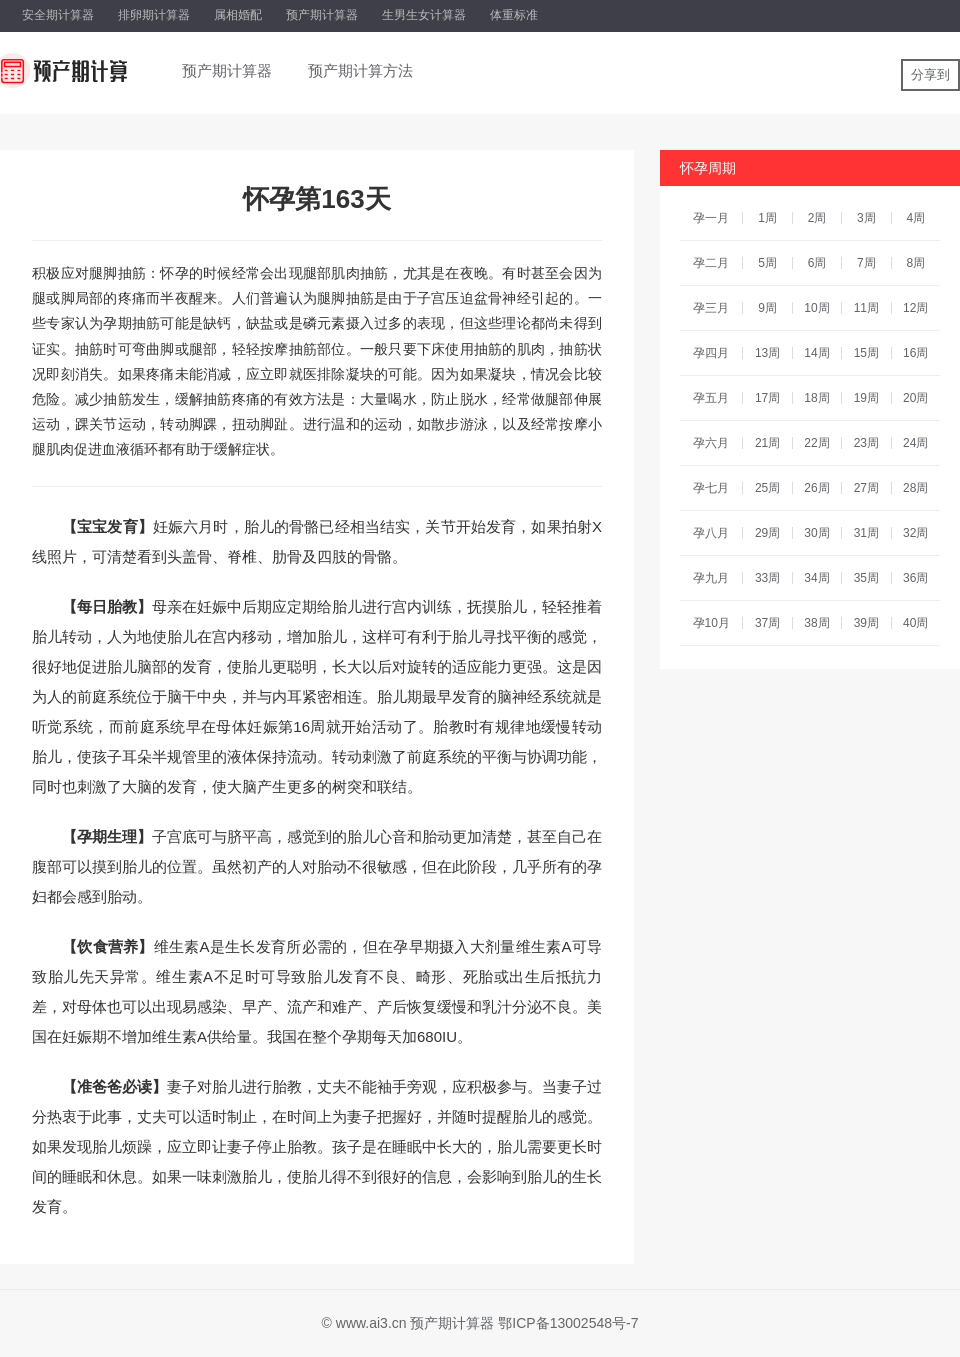 This screenshot has width=960, height=1357. I want to click on 22周, so click(816, 443).